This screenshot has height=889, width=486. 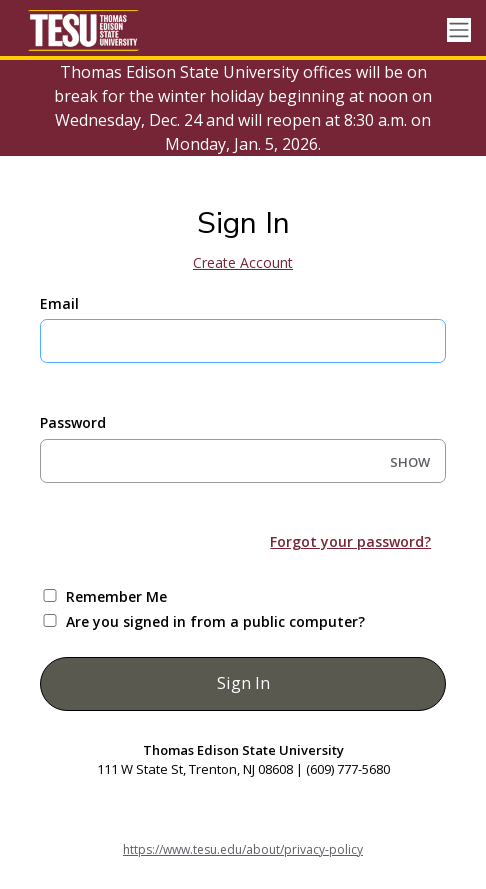 What do you see at coordinates (215, 621) in the screenshot?
I see `Are you signed in from a public computer?` at bounding box center [215, 621].